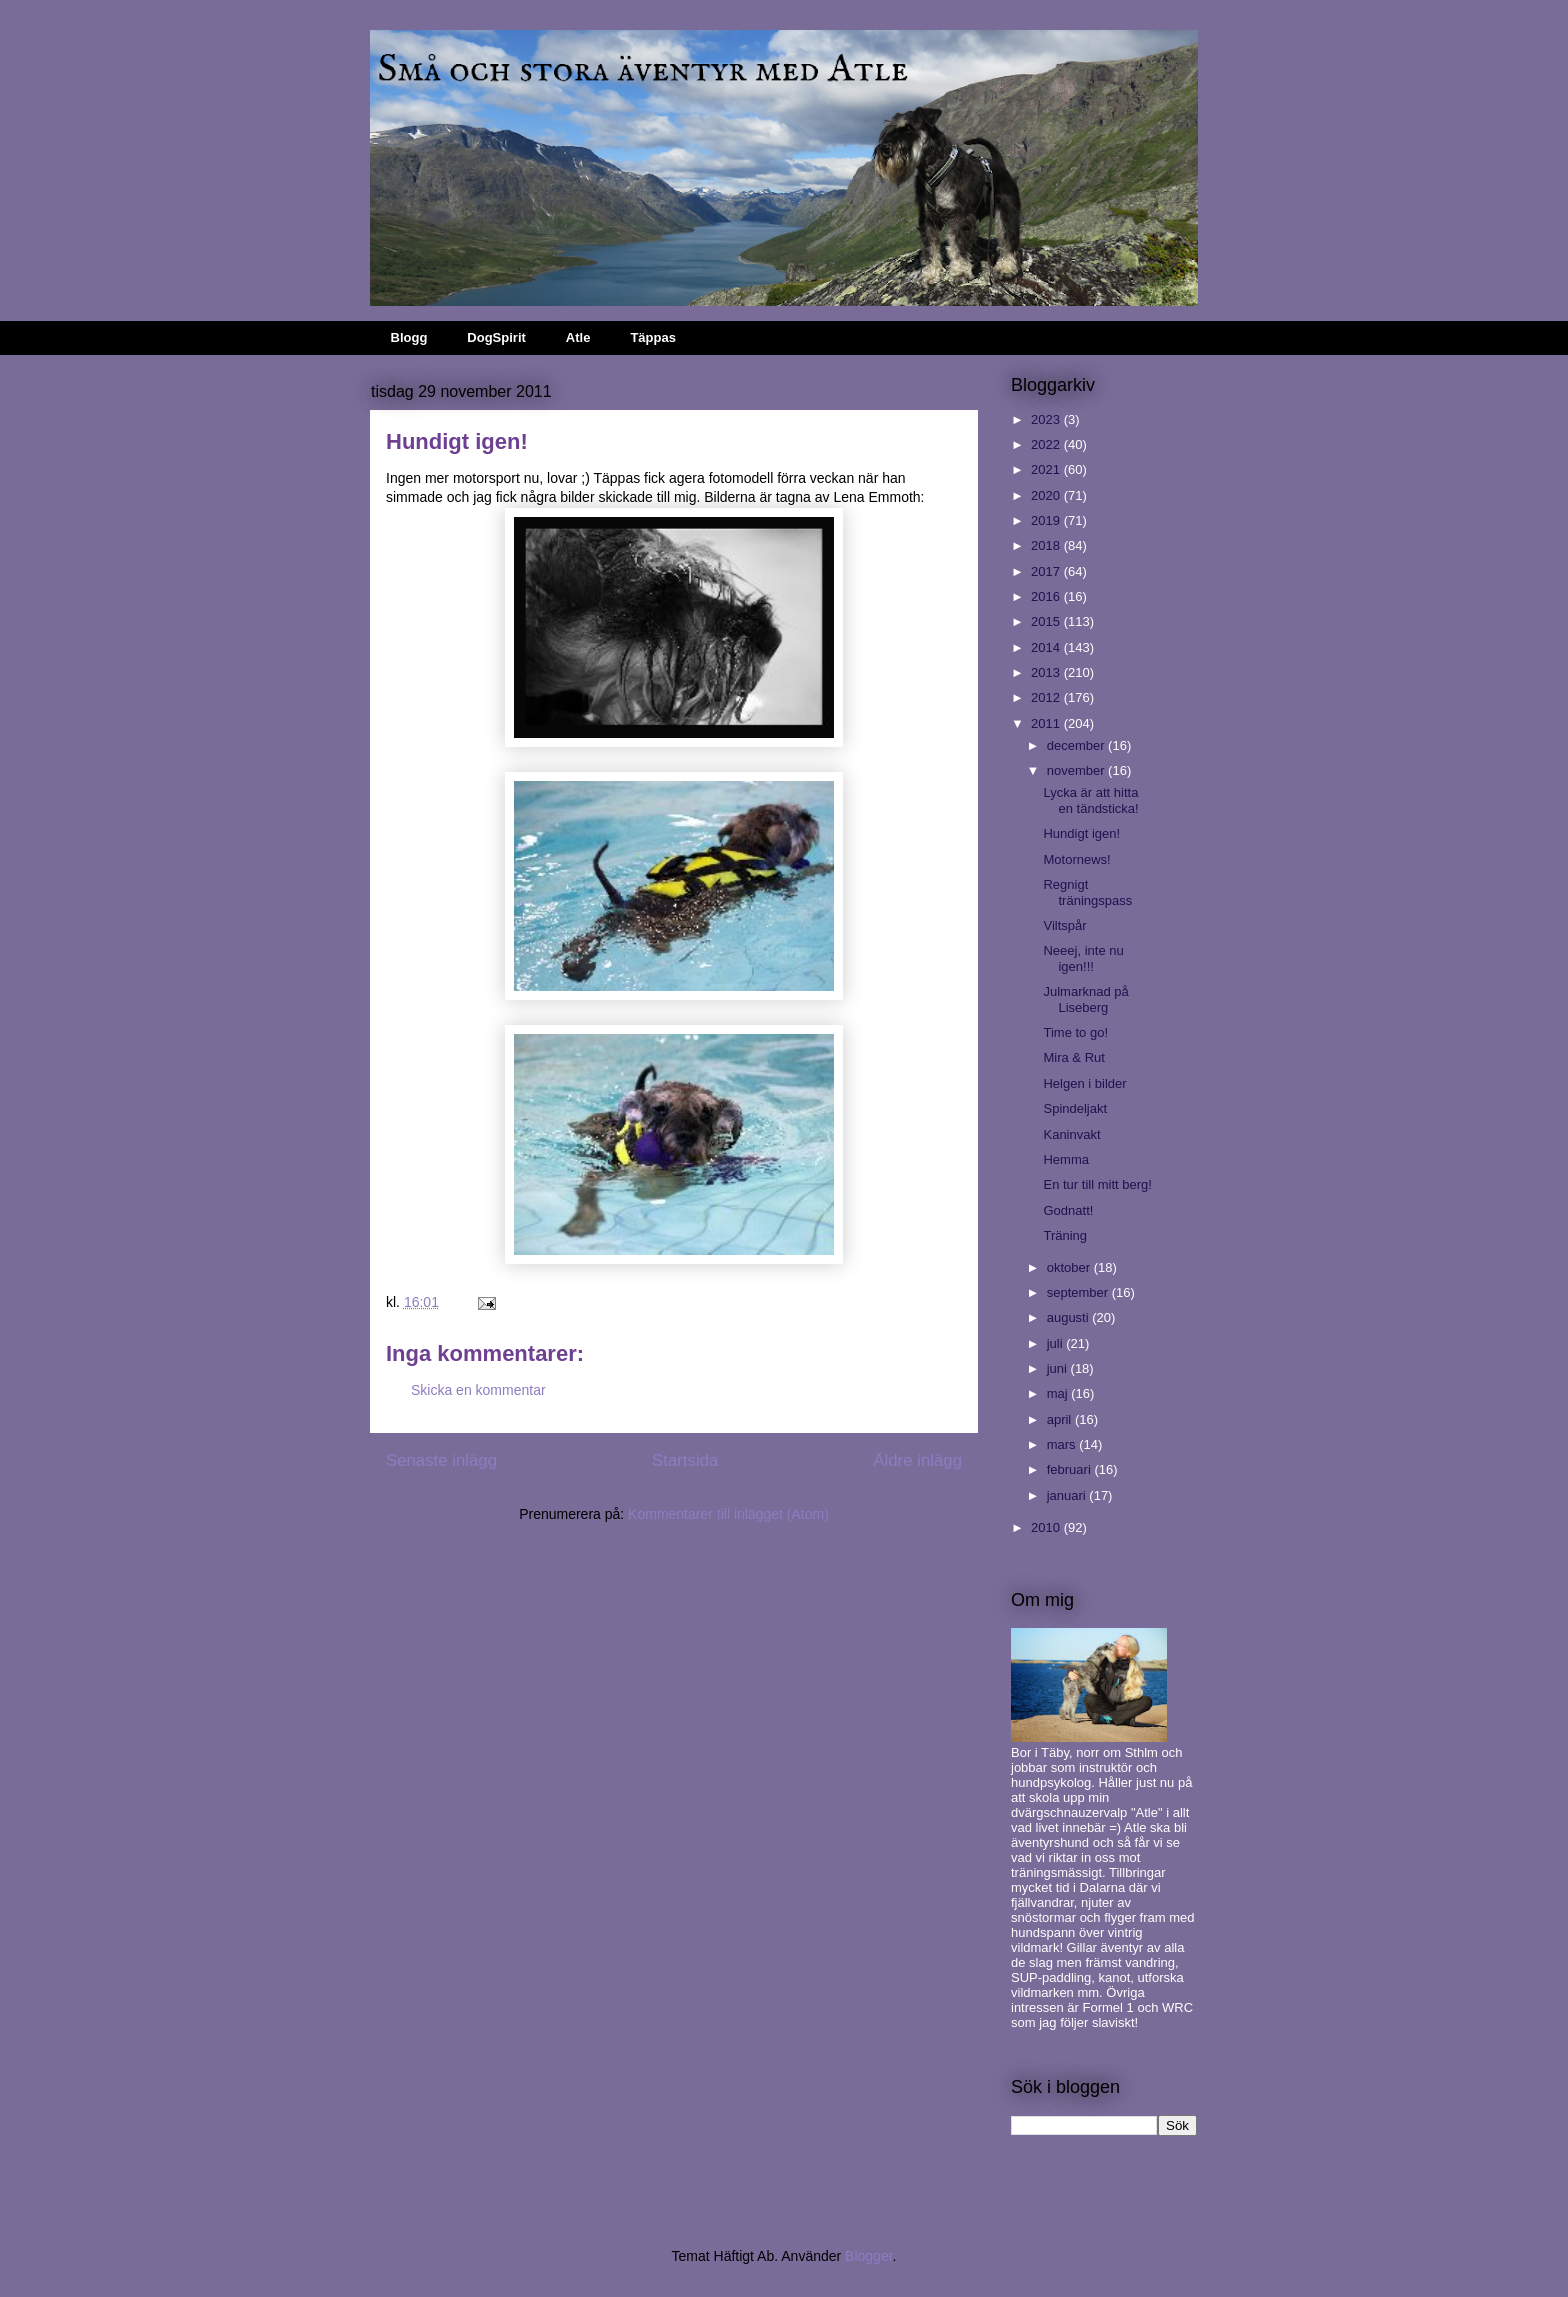 The height and width of the screenshot is (2297, 1568). Describe the element at coordinates (1047, 545) in the screenshot. I see `2018` at that location.